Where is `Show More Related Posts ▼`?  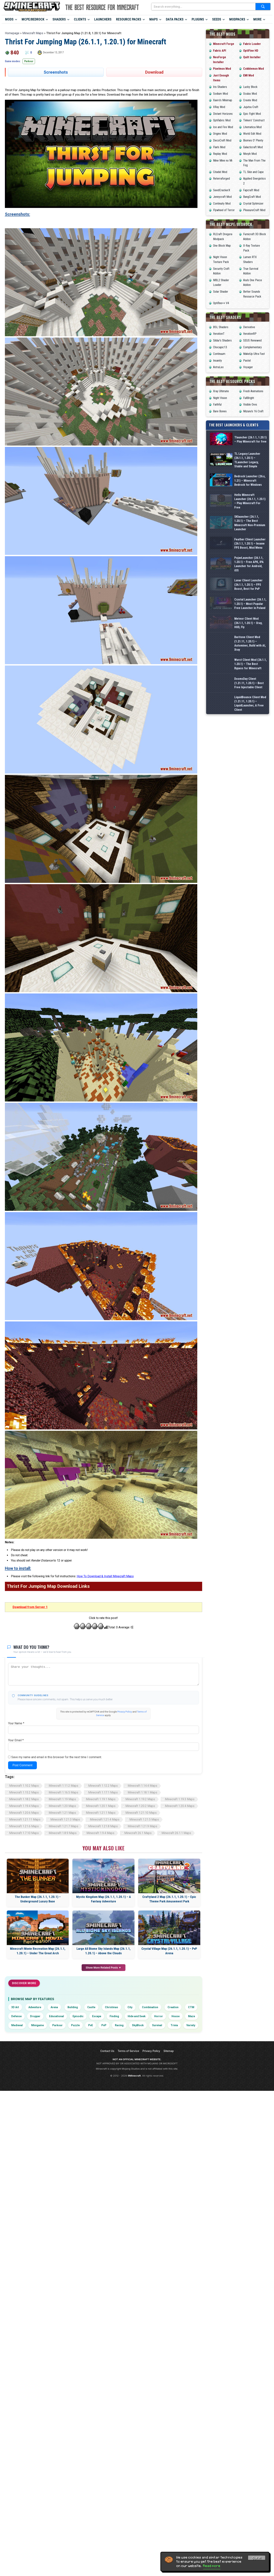 Show More Related Posts ▼ is located at coordinates (103, 2051).